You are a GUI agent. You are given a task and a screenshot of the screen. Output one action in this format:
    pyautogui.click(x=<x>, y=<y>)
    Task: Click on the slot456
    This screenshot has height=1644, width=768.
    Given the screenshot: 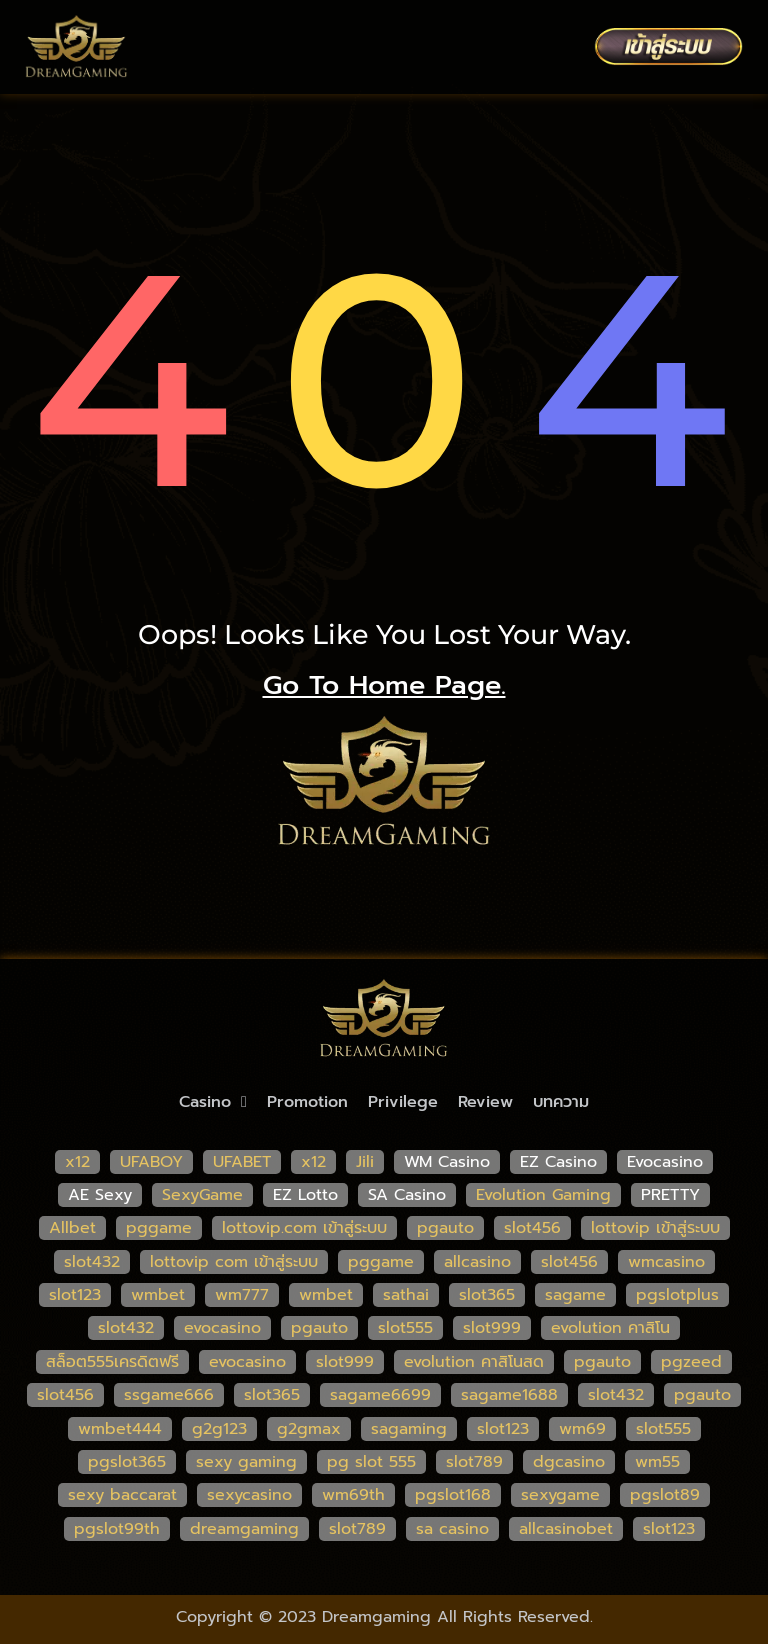 What is the action you would take?
    pyautogui.click(x=532, y=1228)
    